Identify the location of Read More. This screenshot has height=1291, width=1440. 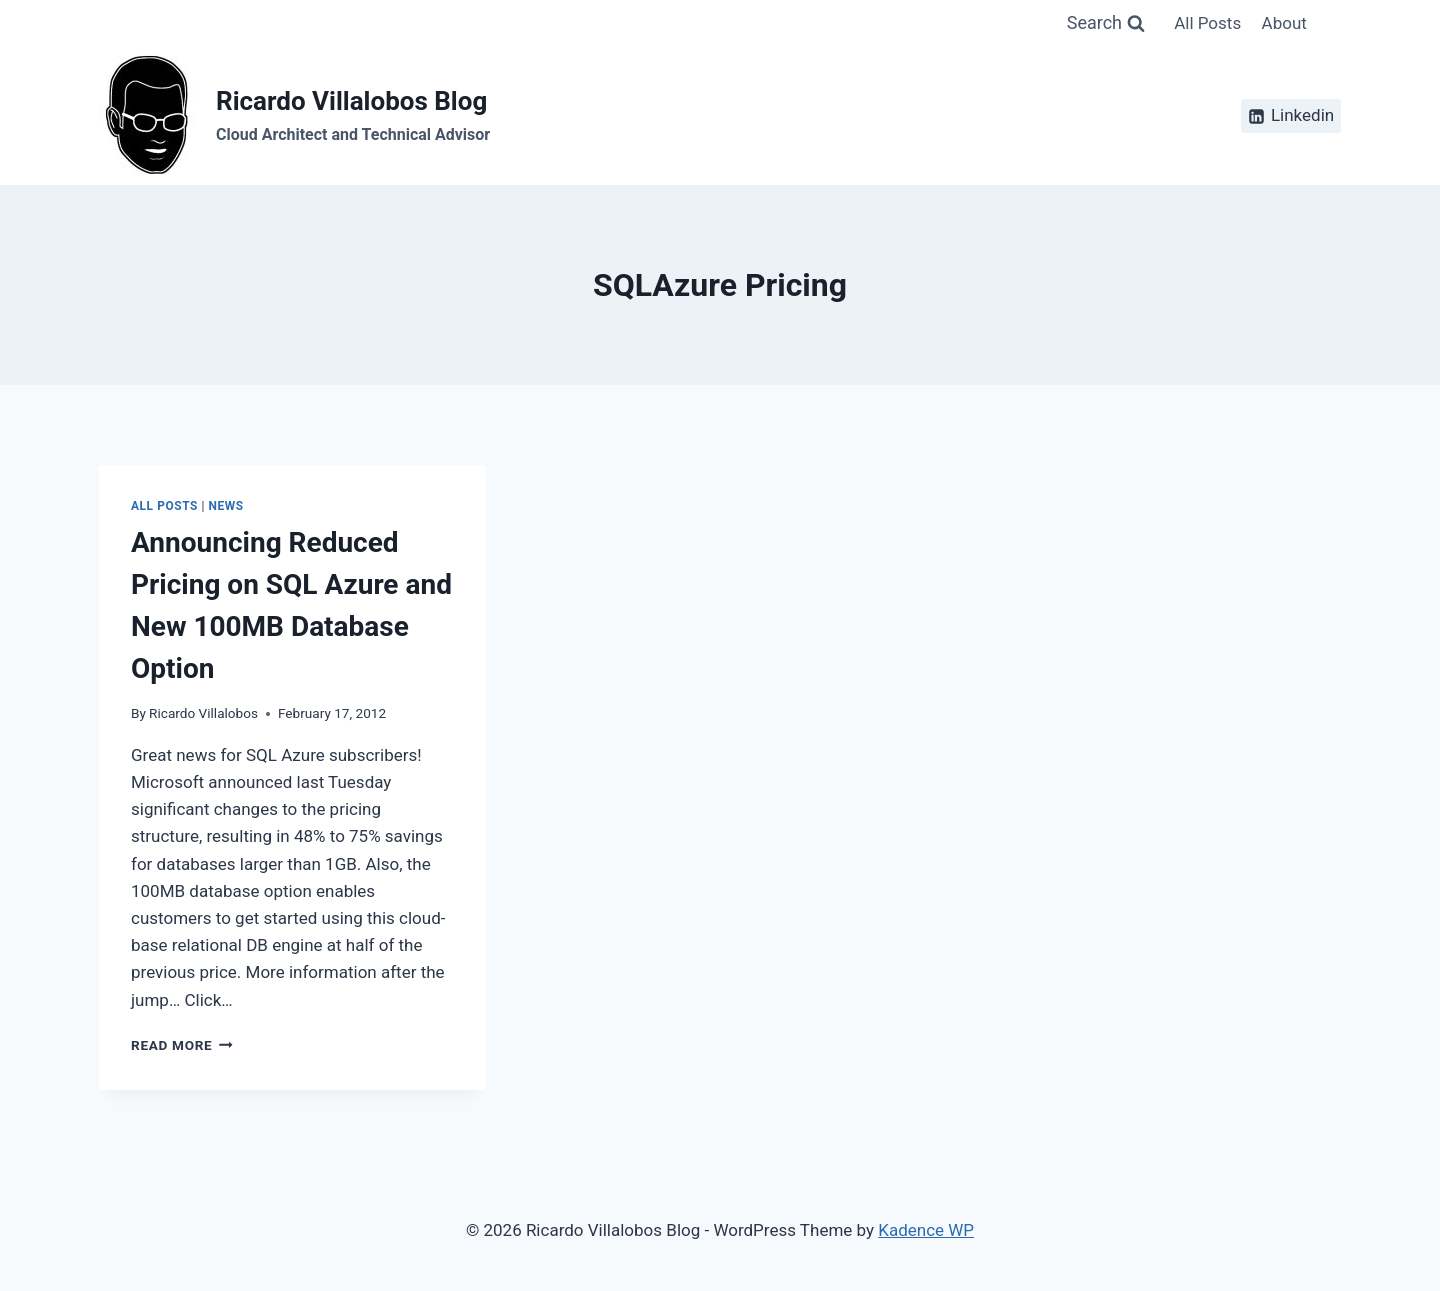
(182, 1045).